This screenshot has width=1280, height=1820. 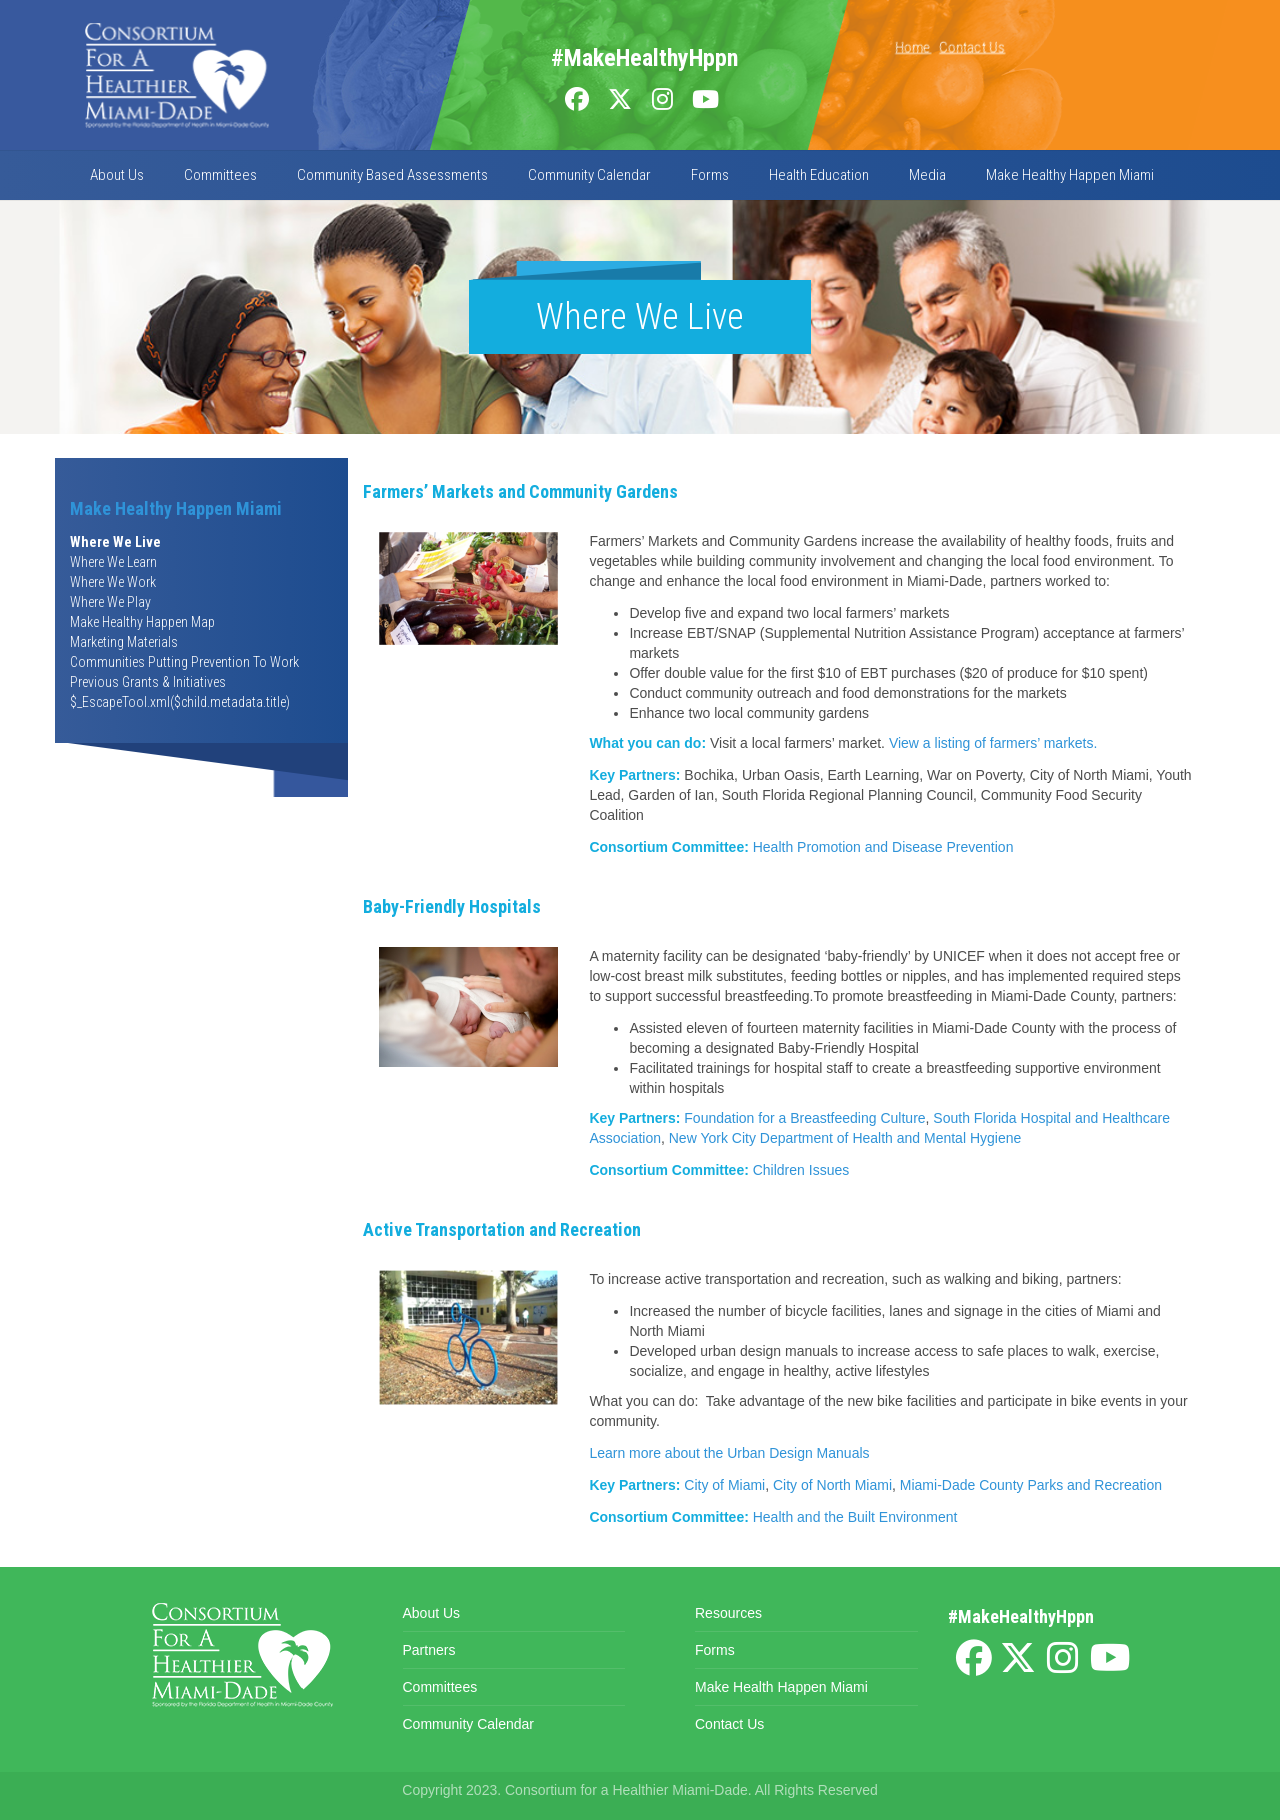 I want to click on Miami-Dade County Parks and Recreation, so click(x=1031, y=1485).